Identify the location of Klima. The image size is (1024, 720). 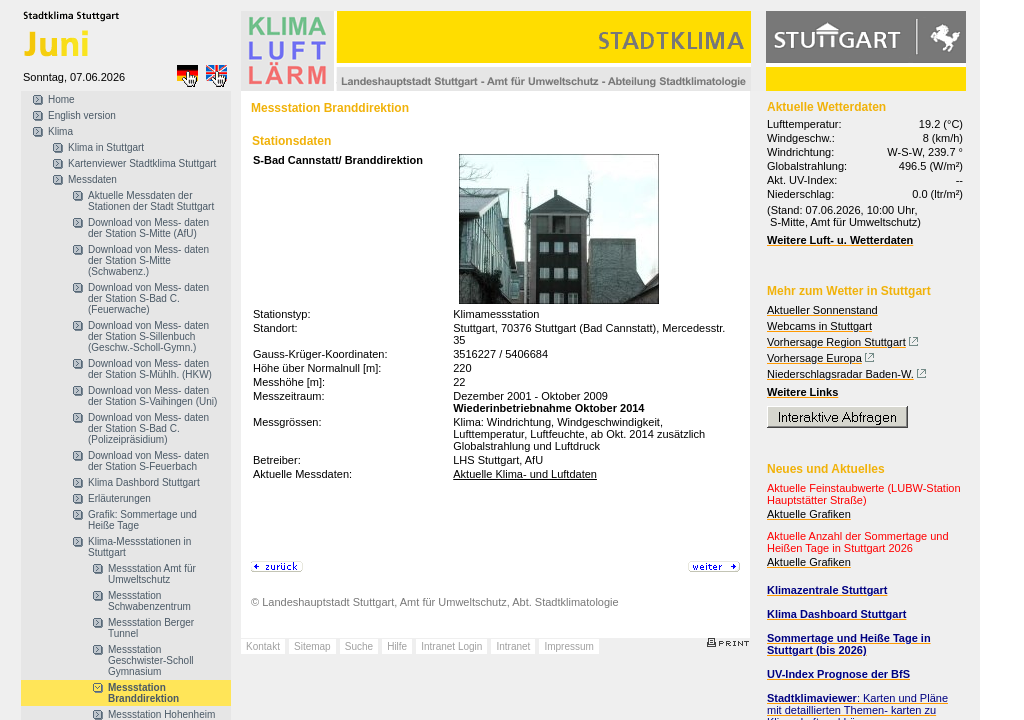
(60, 131).